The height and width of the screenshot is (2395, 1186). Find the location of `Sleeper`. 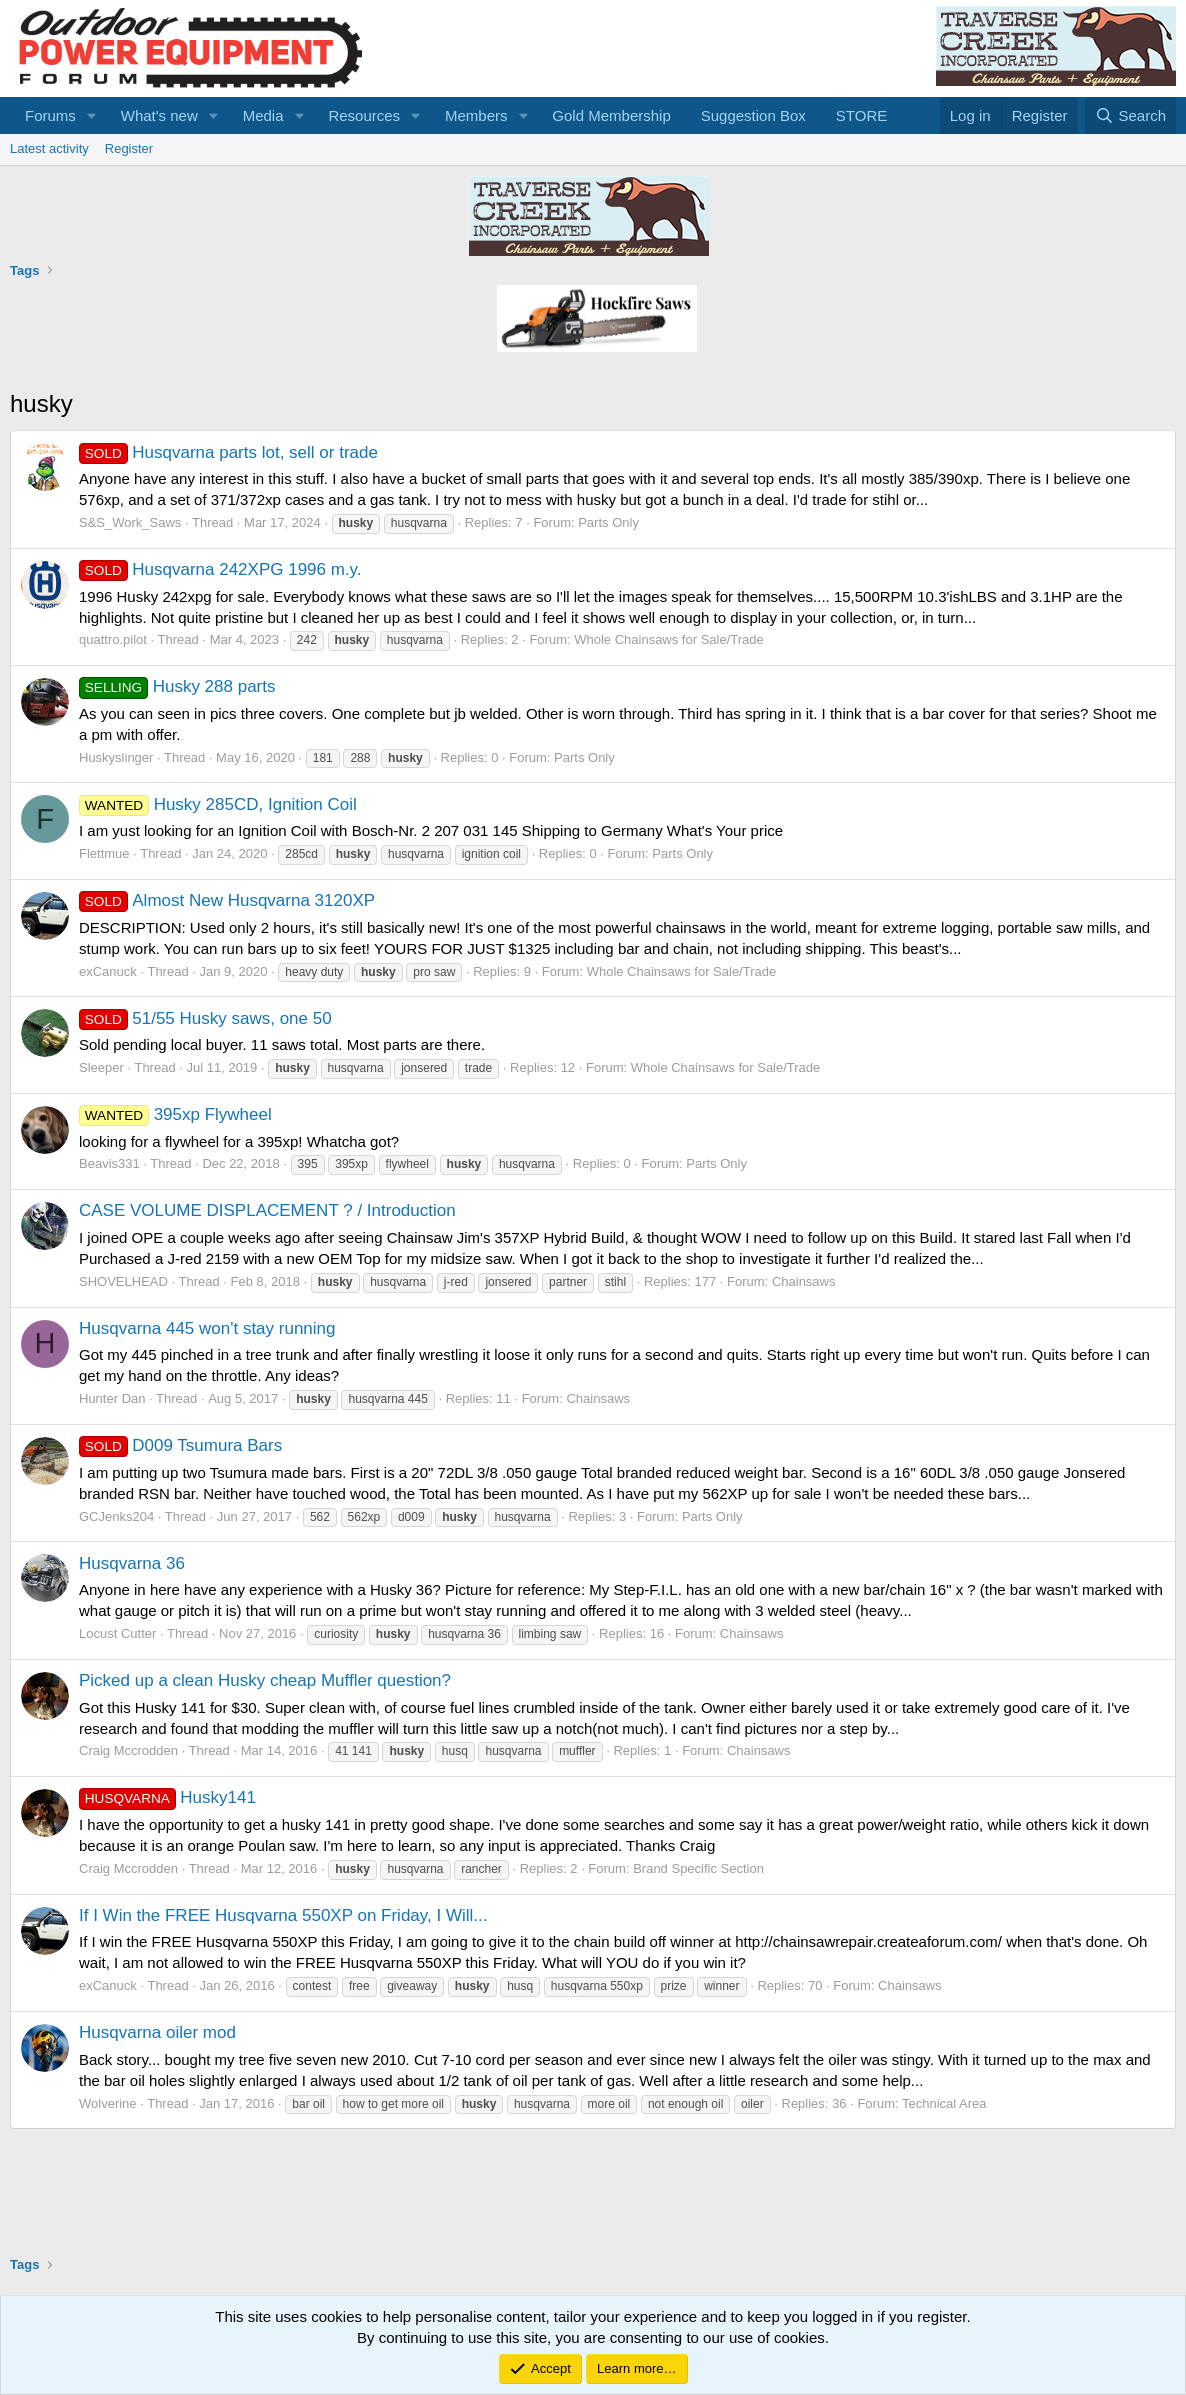

Sleeper is located at coordinates (101, 1067).